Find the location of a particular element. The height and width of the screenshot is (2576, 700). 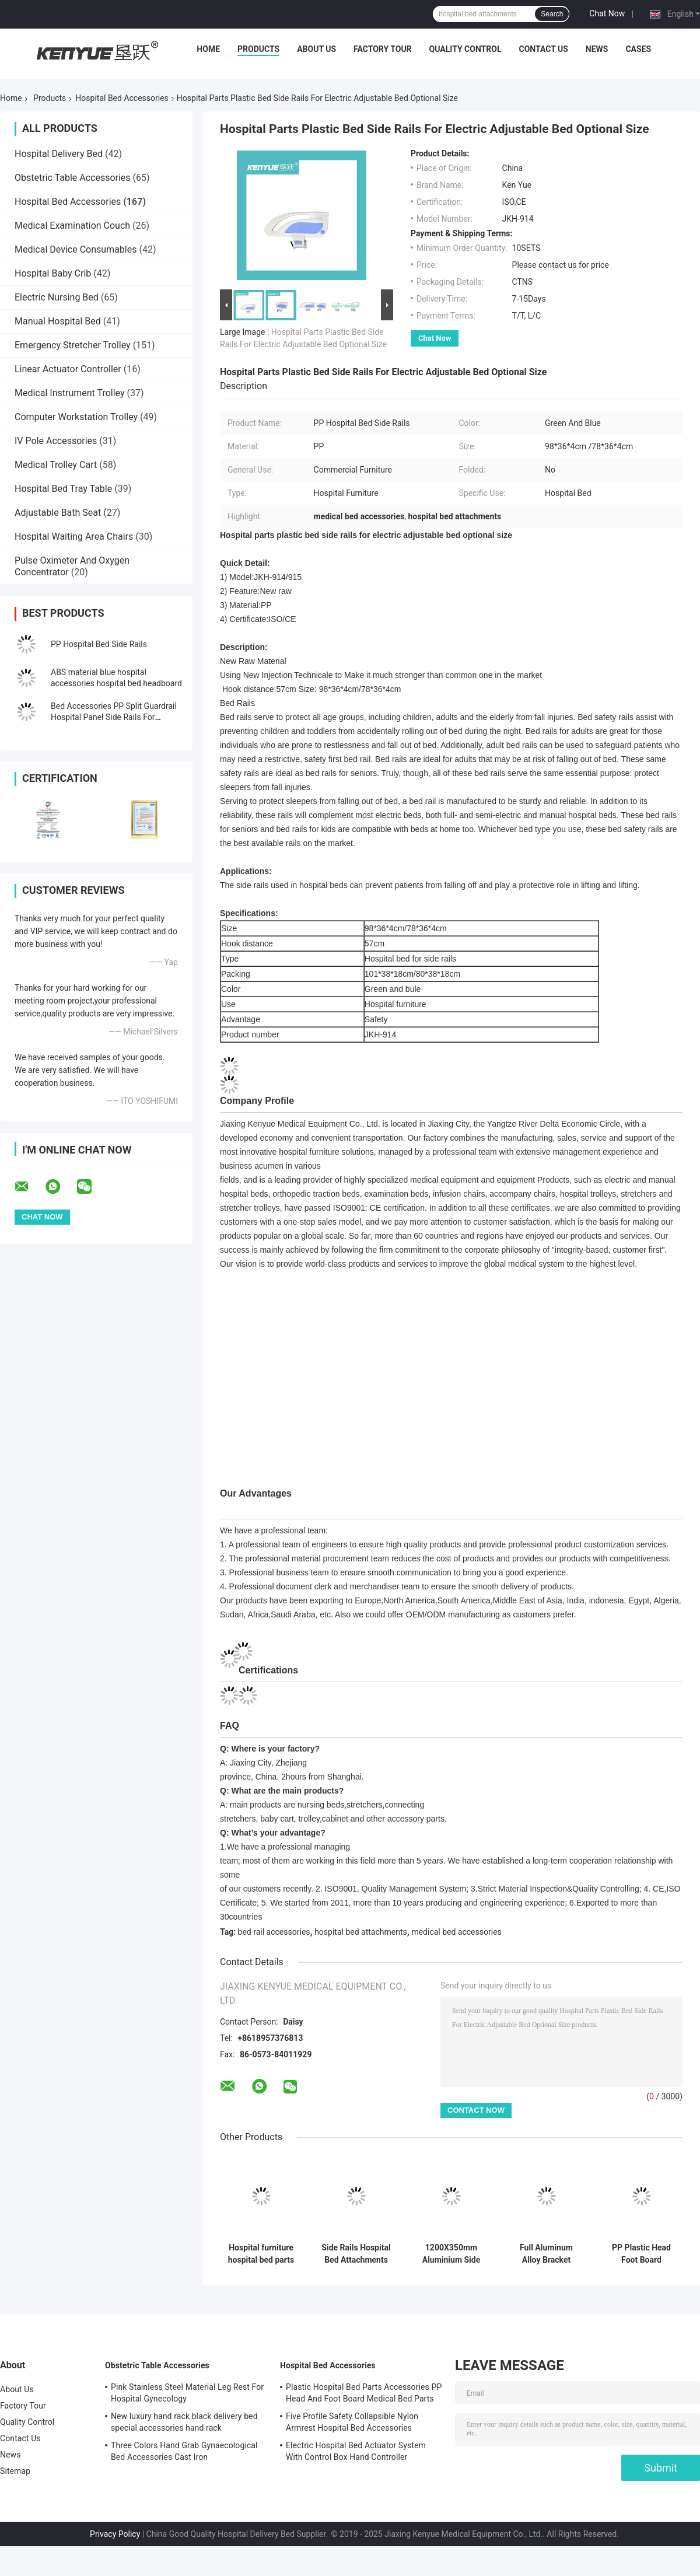

Linear Actuator Controller is located at coordinates (68, 369).